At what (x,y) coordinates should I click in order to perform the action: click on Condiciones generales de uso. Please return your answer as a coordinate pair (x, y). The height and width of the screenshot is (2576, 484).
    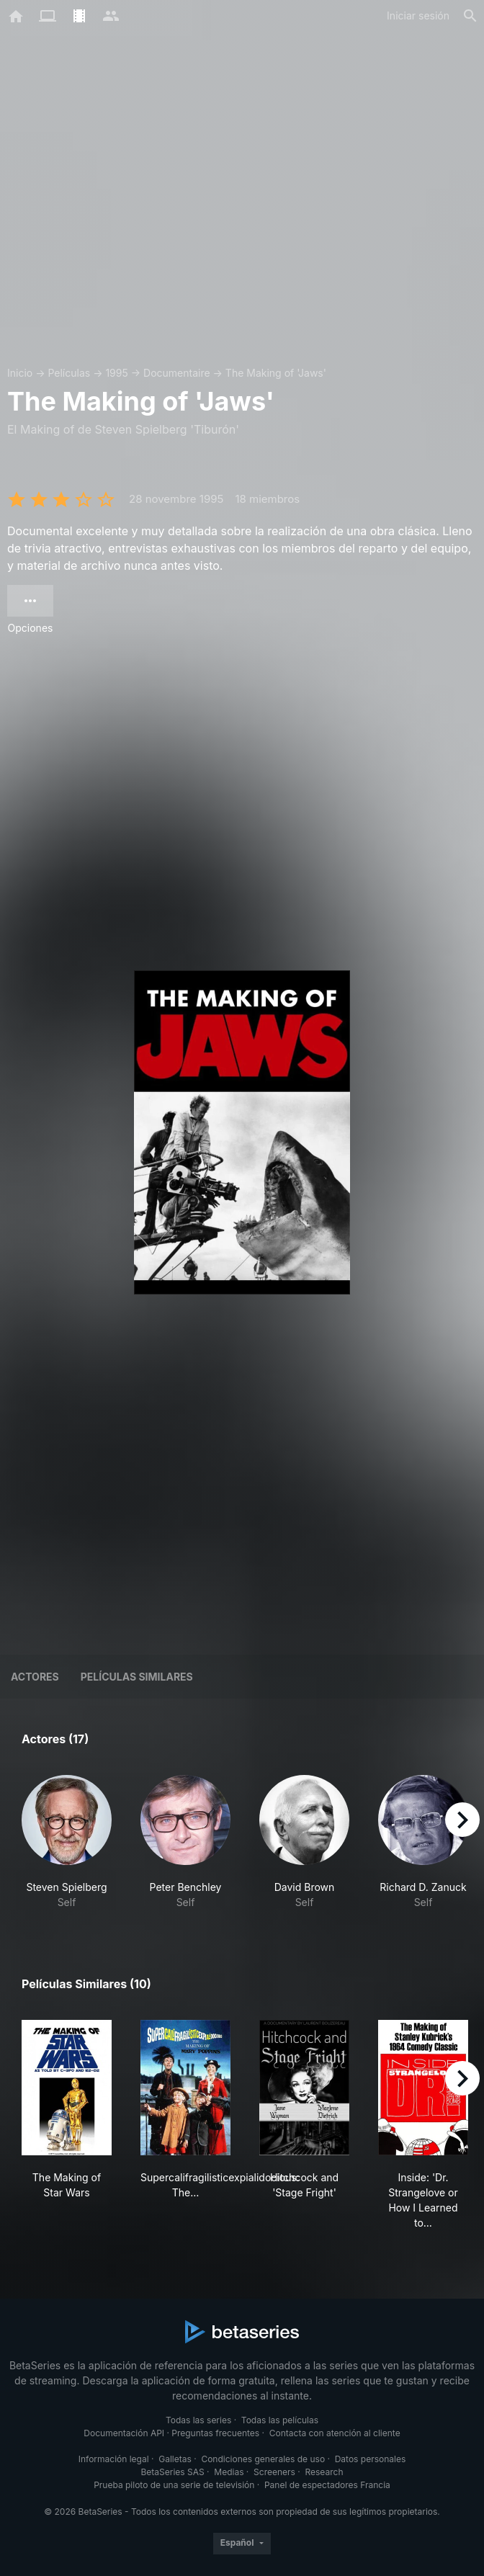
    Looking at the image, I should click on (263, 2459).